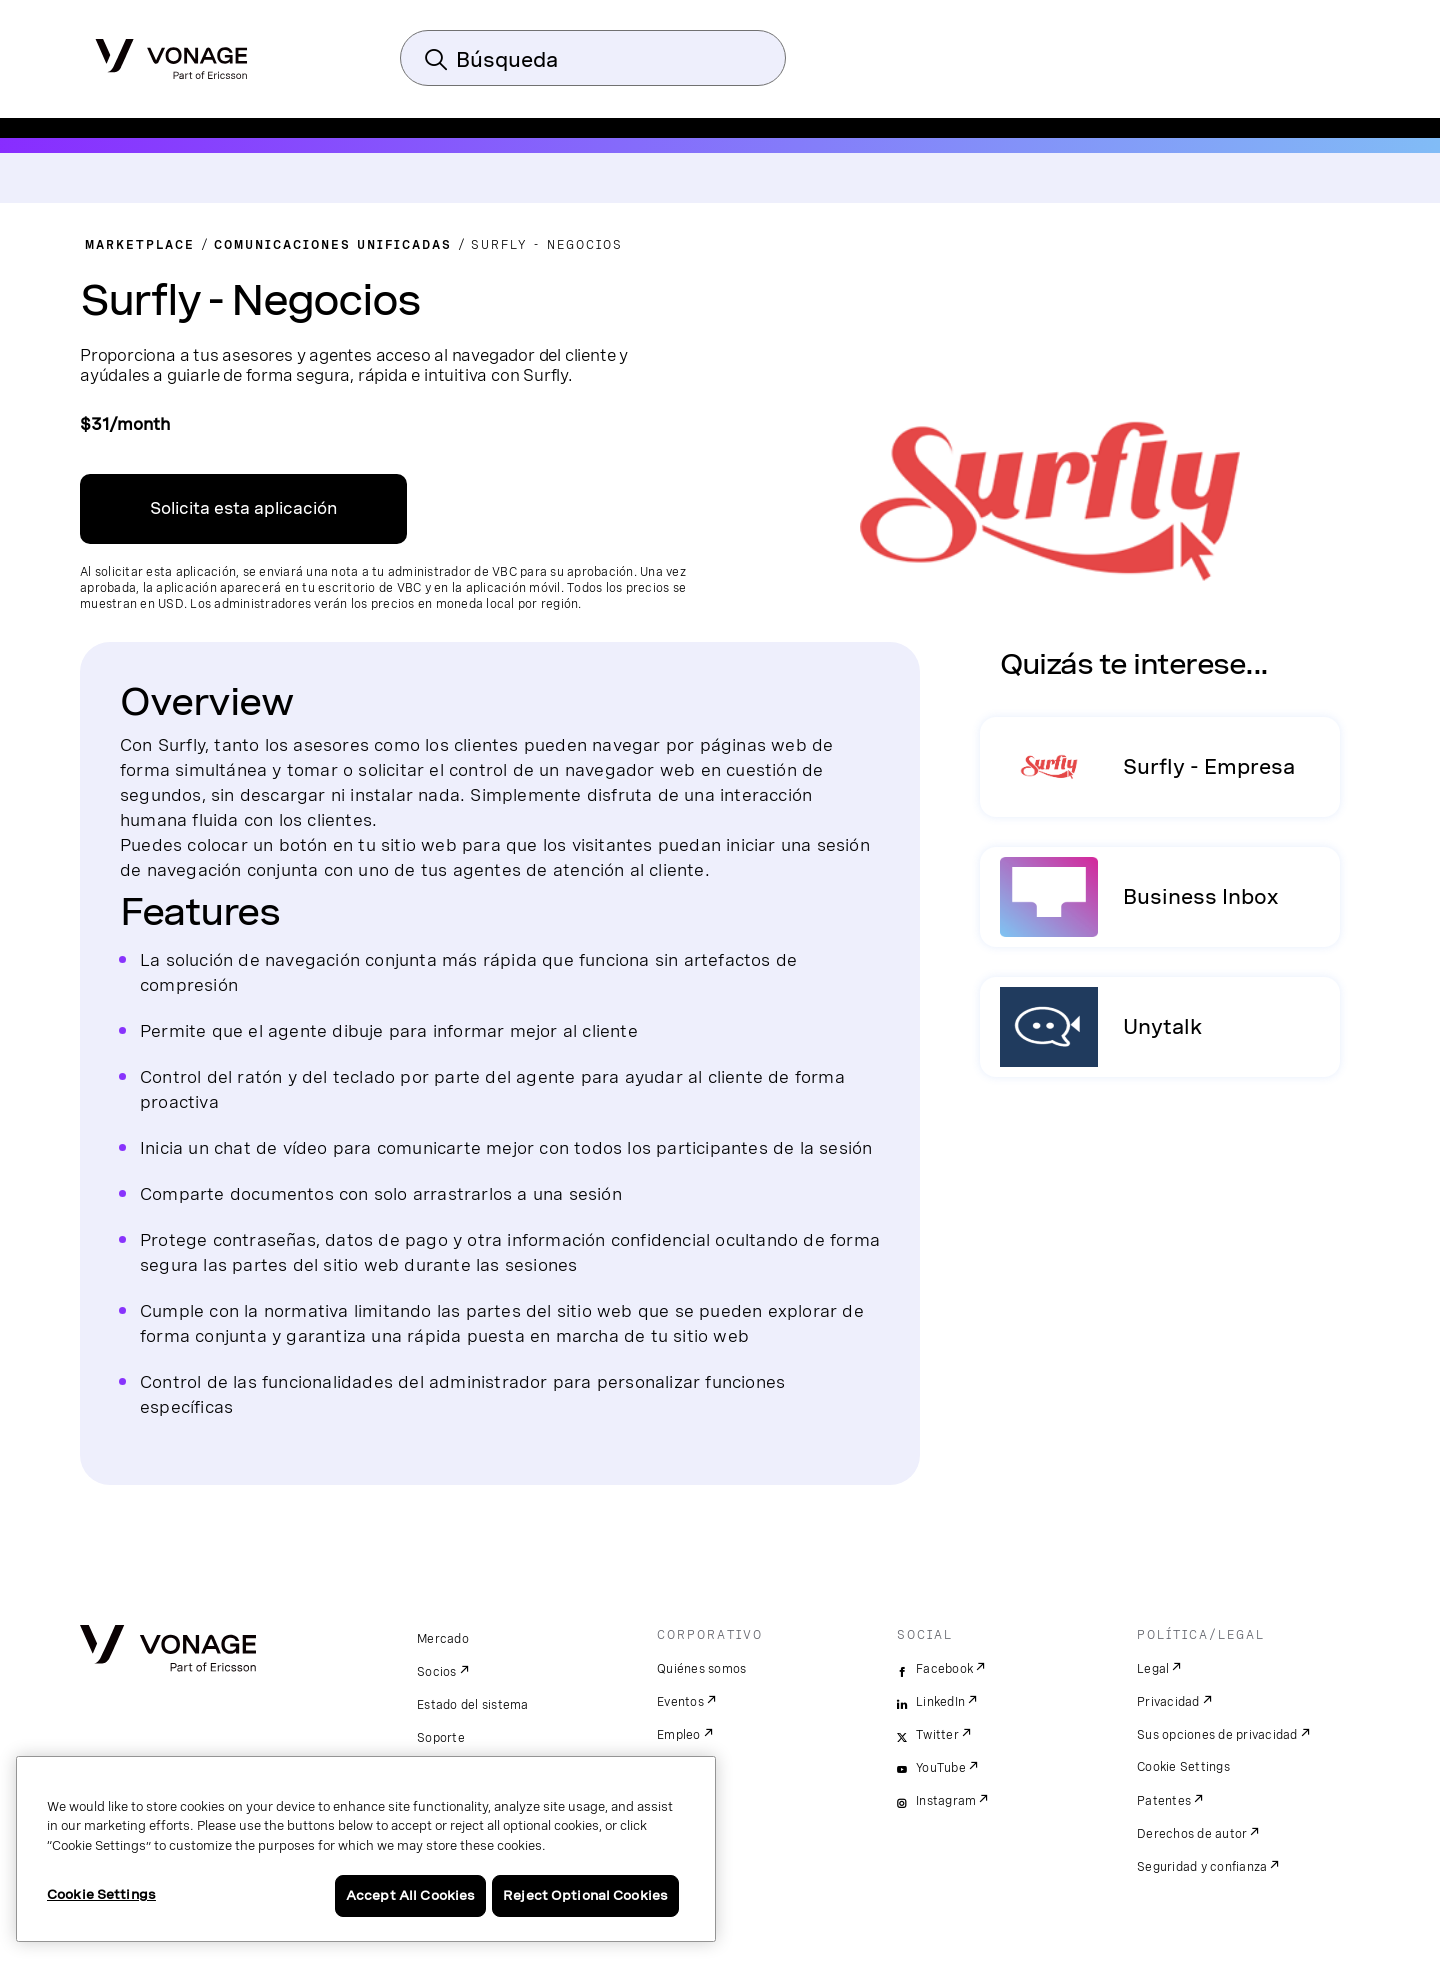 This screenshot has height=1974, width=1440. What do you see at coordinates (171, 53) in the screenshot?
I see `[Vonage Logo]` at bounding box center [171, 53].